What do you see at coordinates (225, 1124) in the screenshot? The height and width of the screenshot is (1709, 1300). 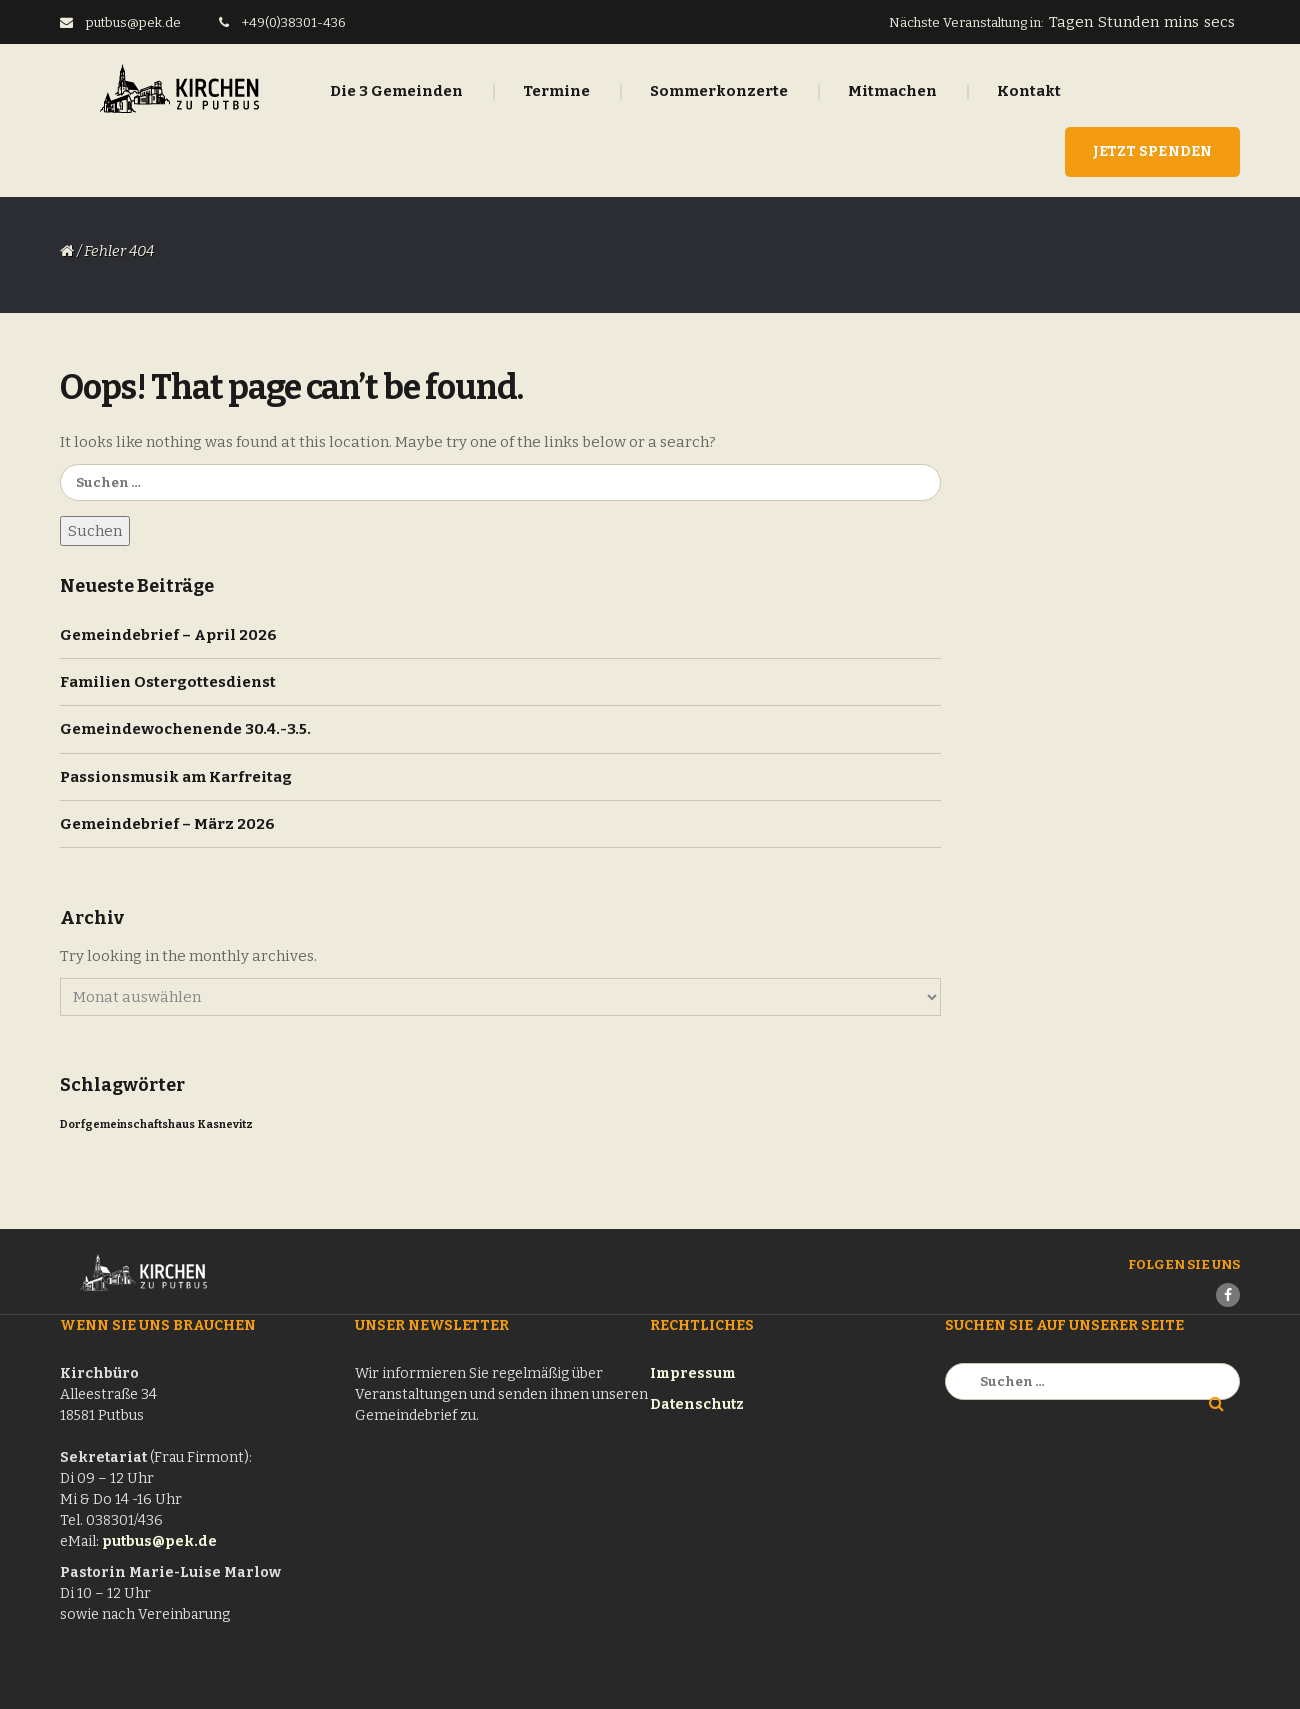 I see `Kasnevitz [Kasnevitz (1 Eintrag)]` at bounding box center [225, 1124].